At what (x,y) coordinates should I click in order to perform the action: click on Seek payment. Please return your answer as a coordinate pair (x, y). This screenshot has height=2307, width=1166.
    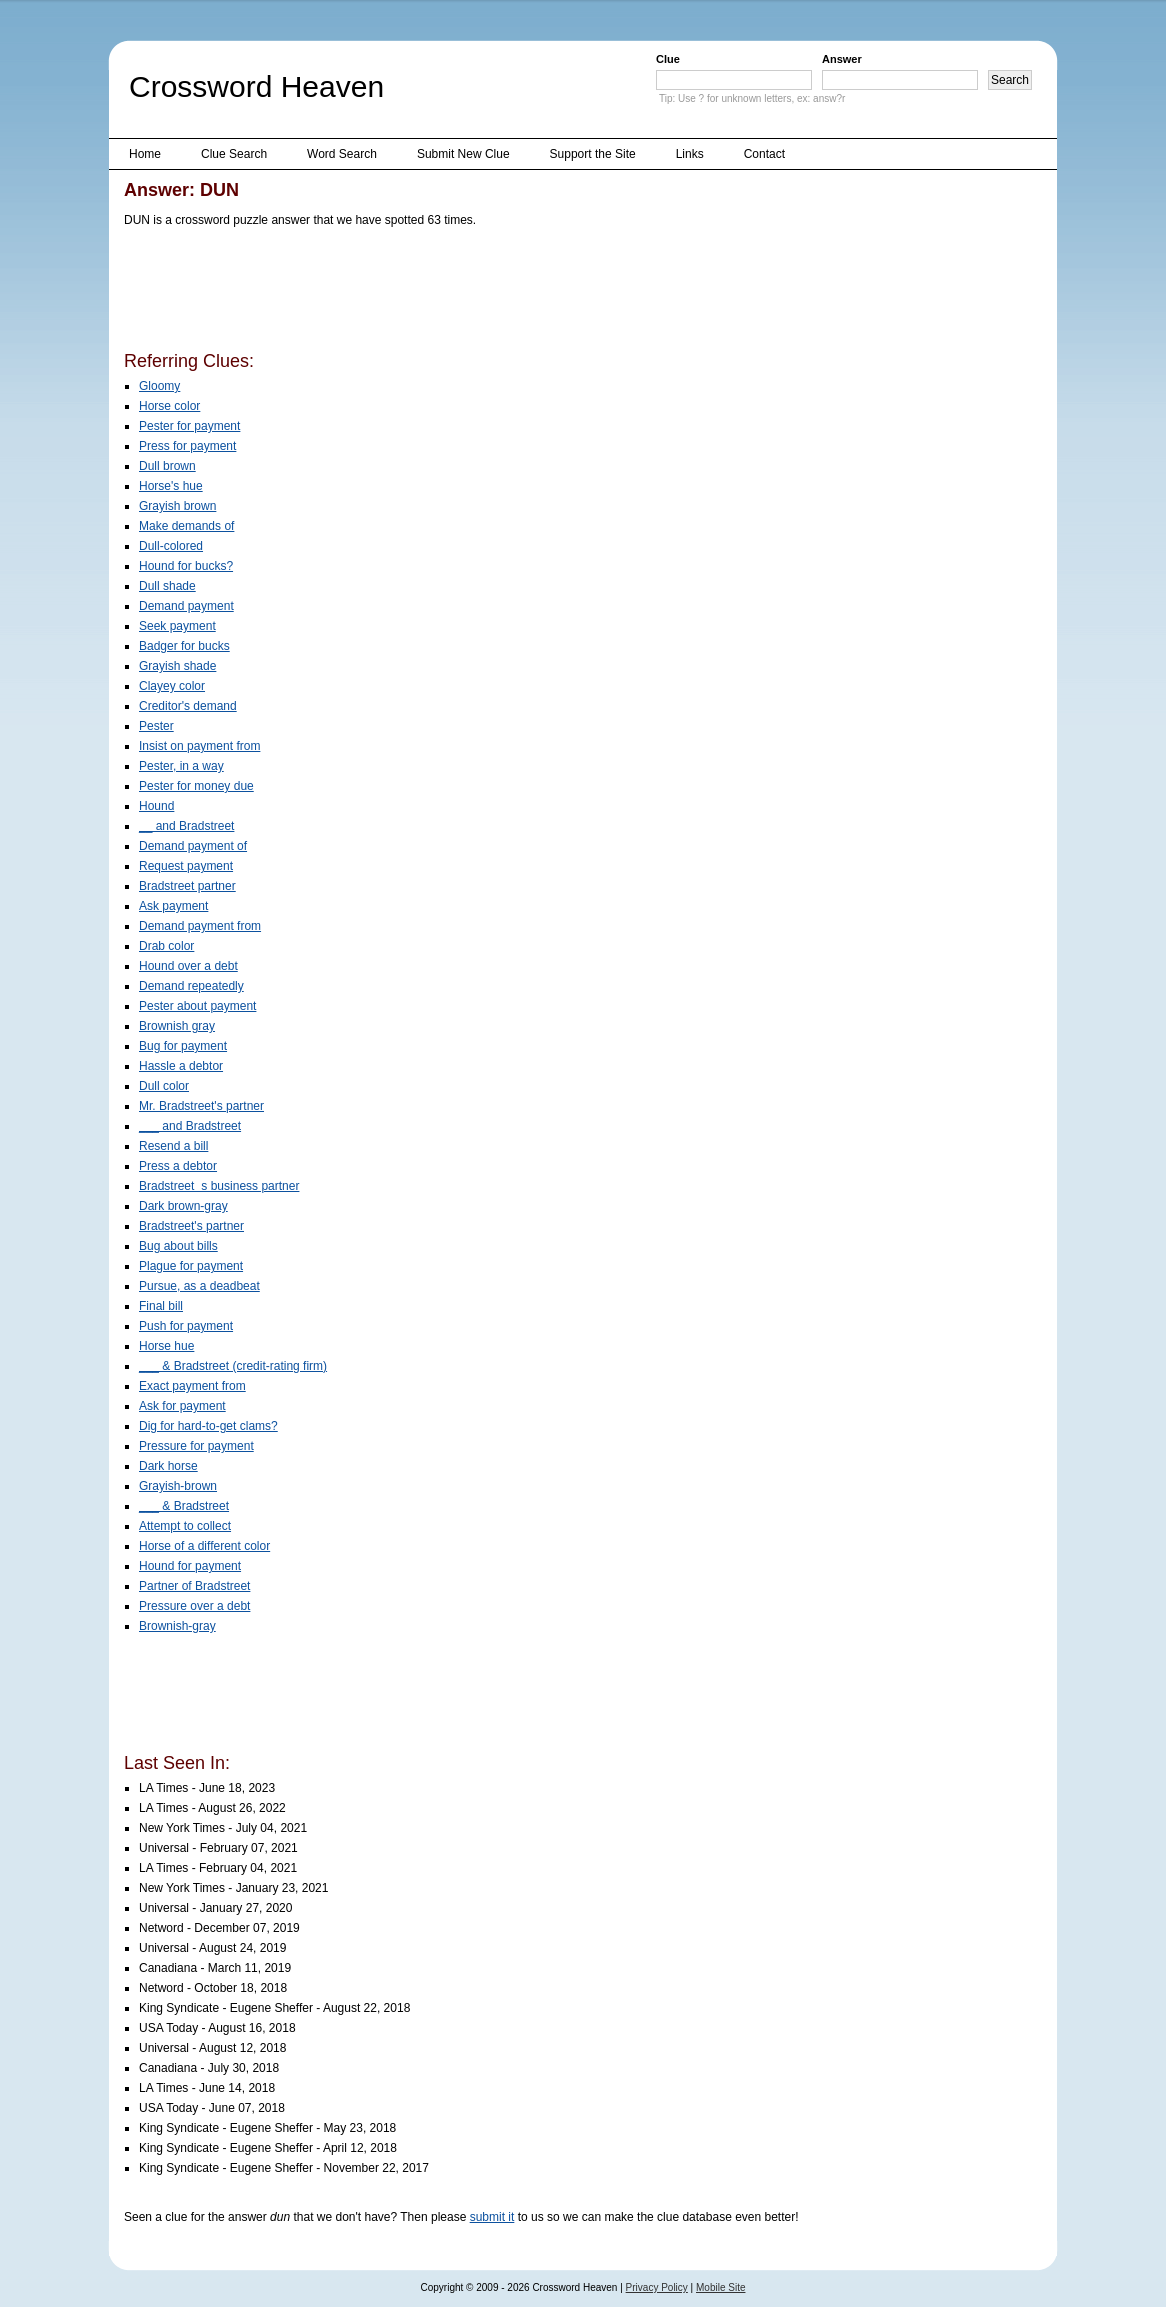
    Looking at the image, I should click on (177, 626).